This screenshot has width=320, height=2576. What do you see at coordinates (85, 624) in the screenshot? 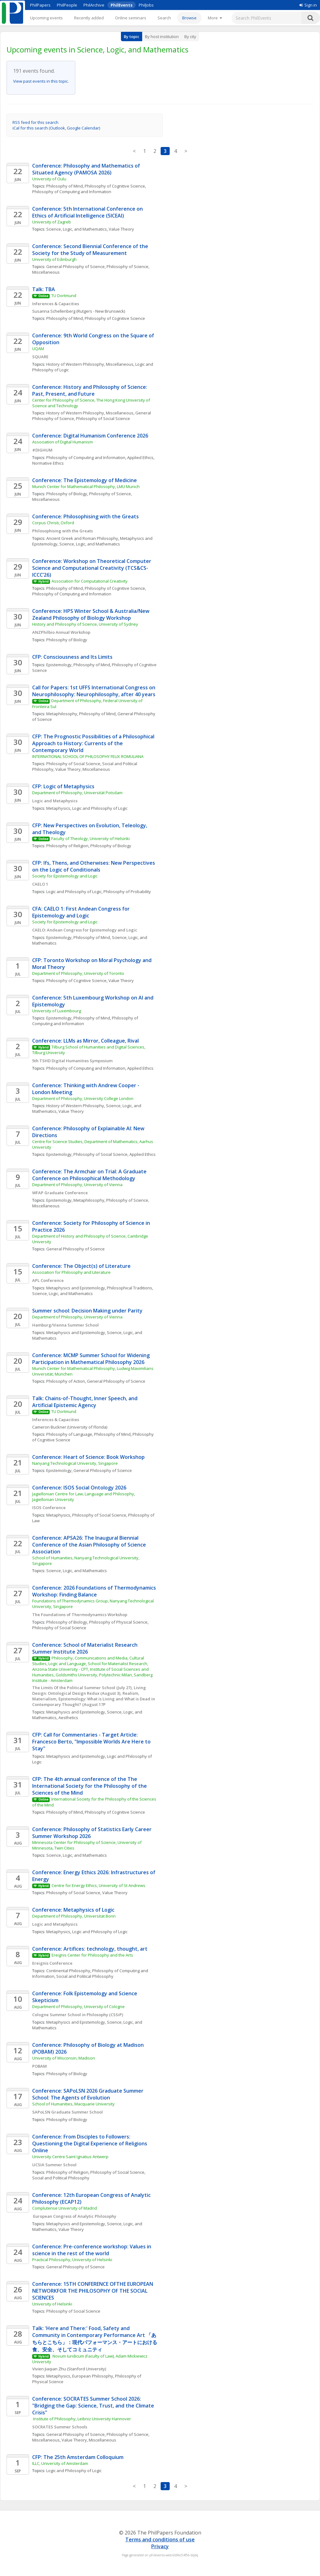
I see `History and Philosophy of Science, University of Sydney` at bounding box center [85, 624].